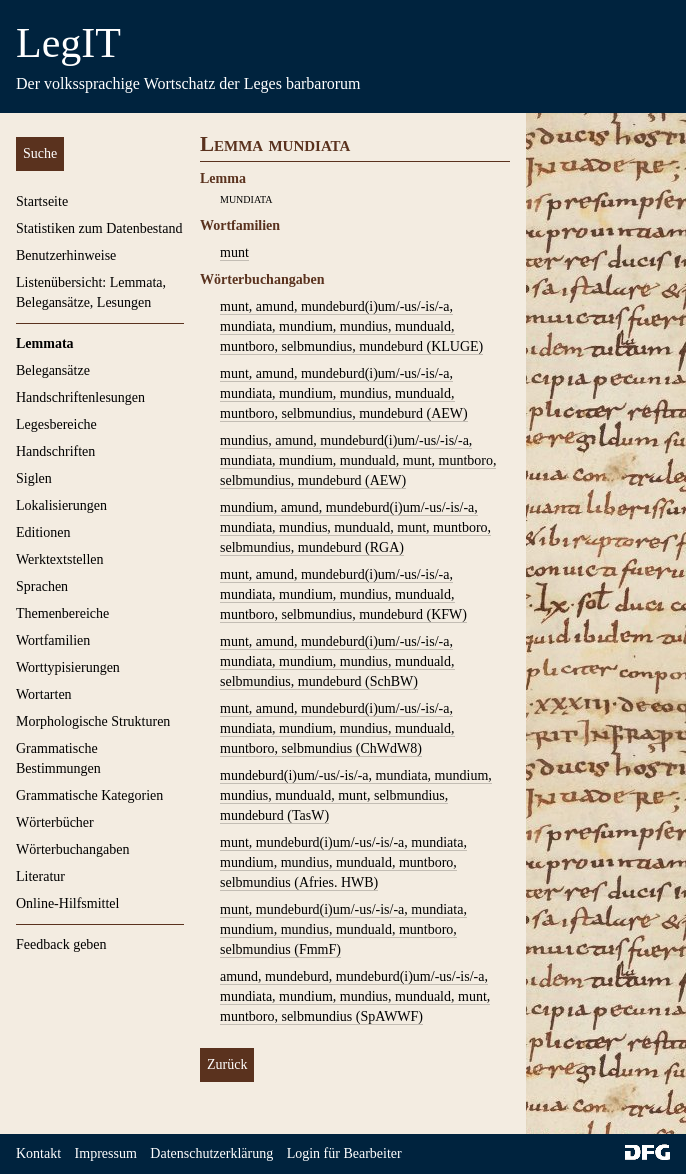 This screenshot has width=686, height=1174. Describe the element at coordinates (355, 527) in the screenshot. I see `mundium, amund, mundeburd(i)um/-us/-is/-a, mundiata, mundius, munduald, munt, muntboro, selbmundius, mundeburd (RGA)` at that location.